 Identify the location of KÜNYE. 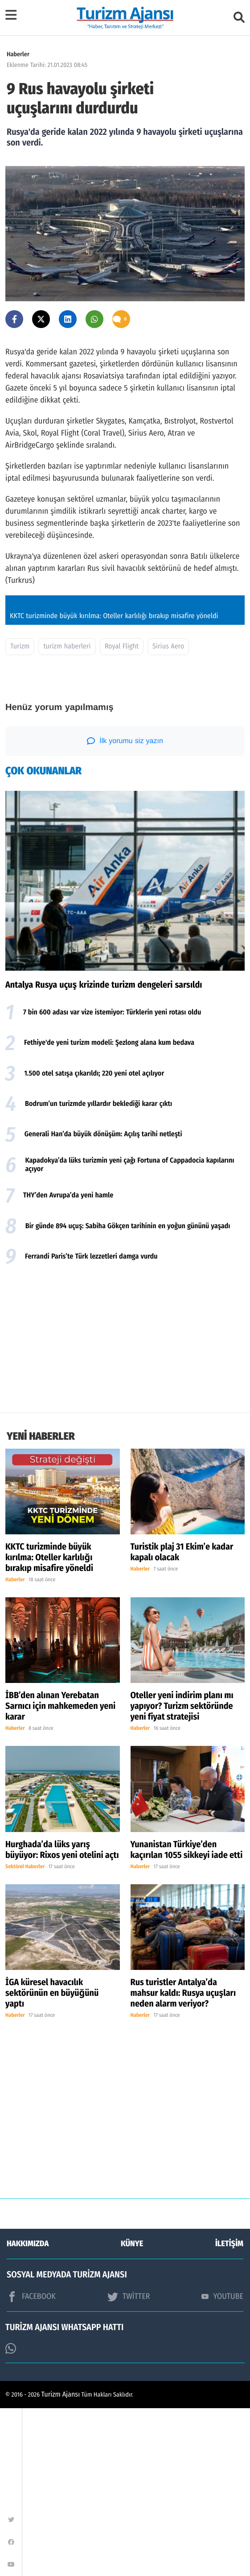
(132, 2411).